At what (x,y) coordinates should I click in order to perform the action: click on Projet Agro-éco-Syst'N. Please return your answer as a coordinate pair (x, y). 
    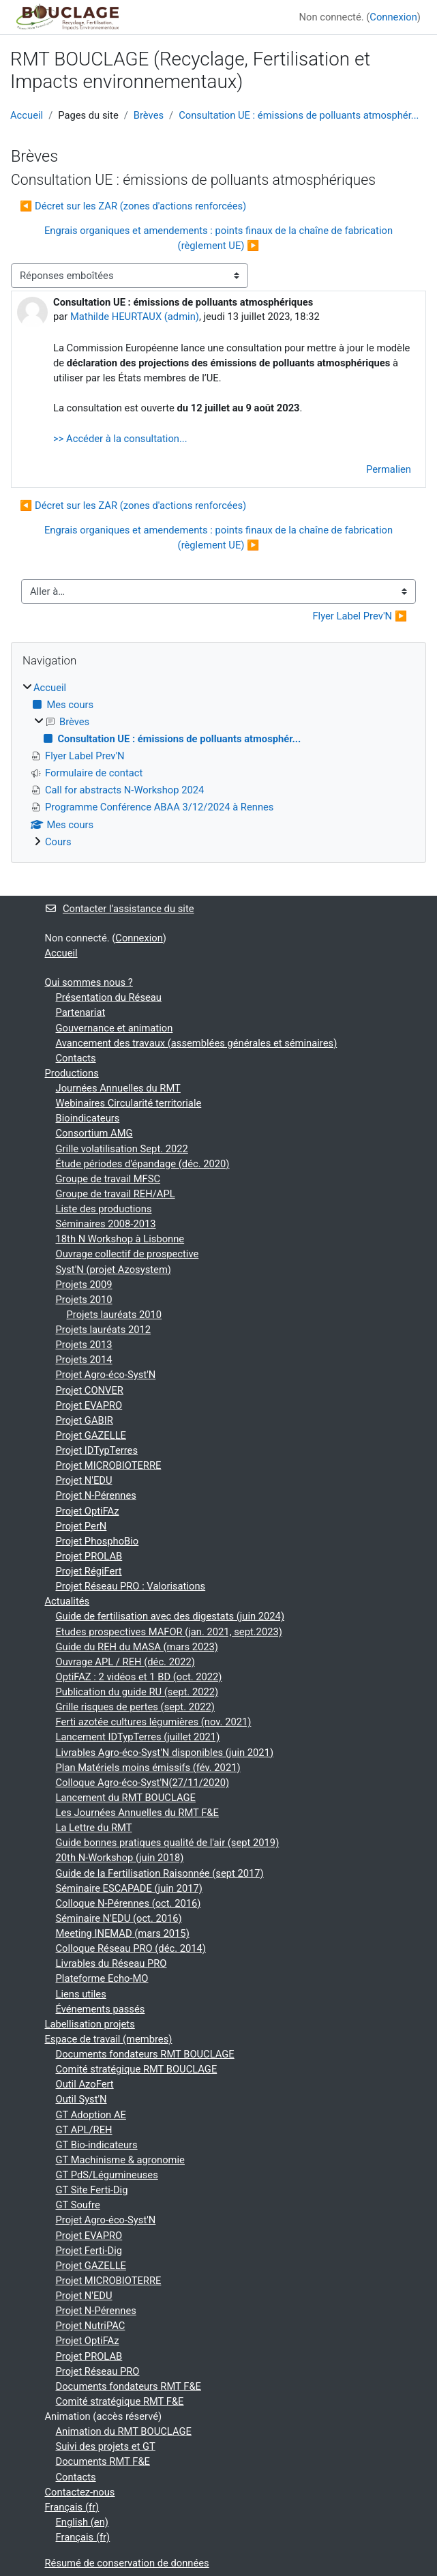
    Looking at the image, I should click on (106, 1374).